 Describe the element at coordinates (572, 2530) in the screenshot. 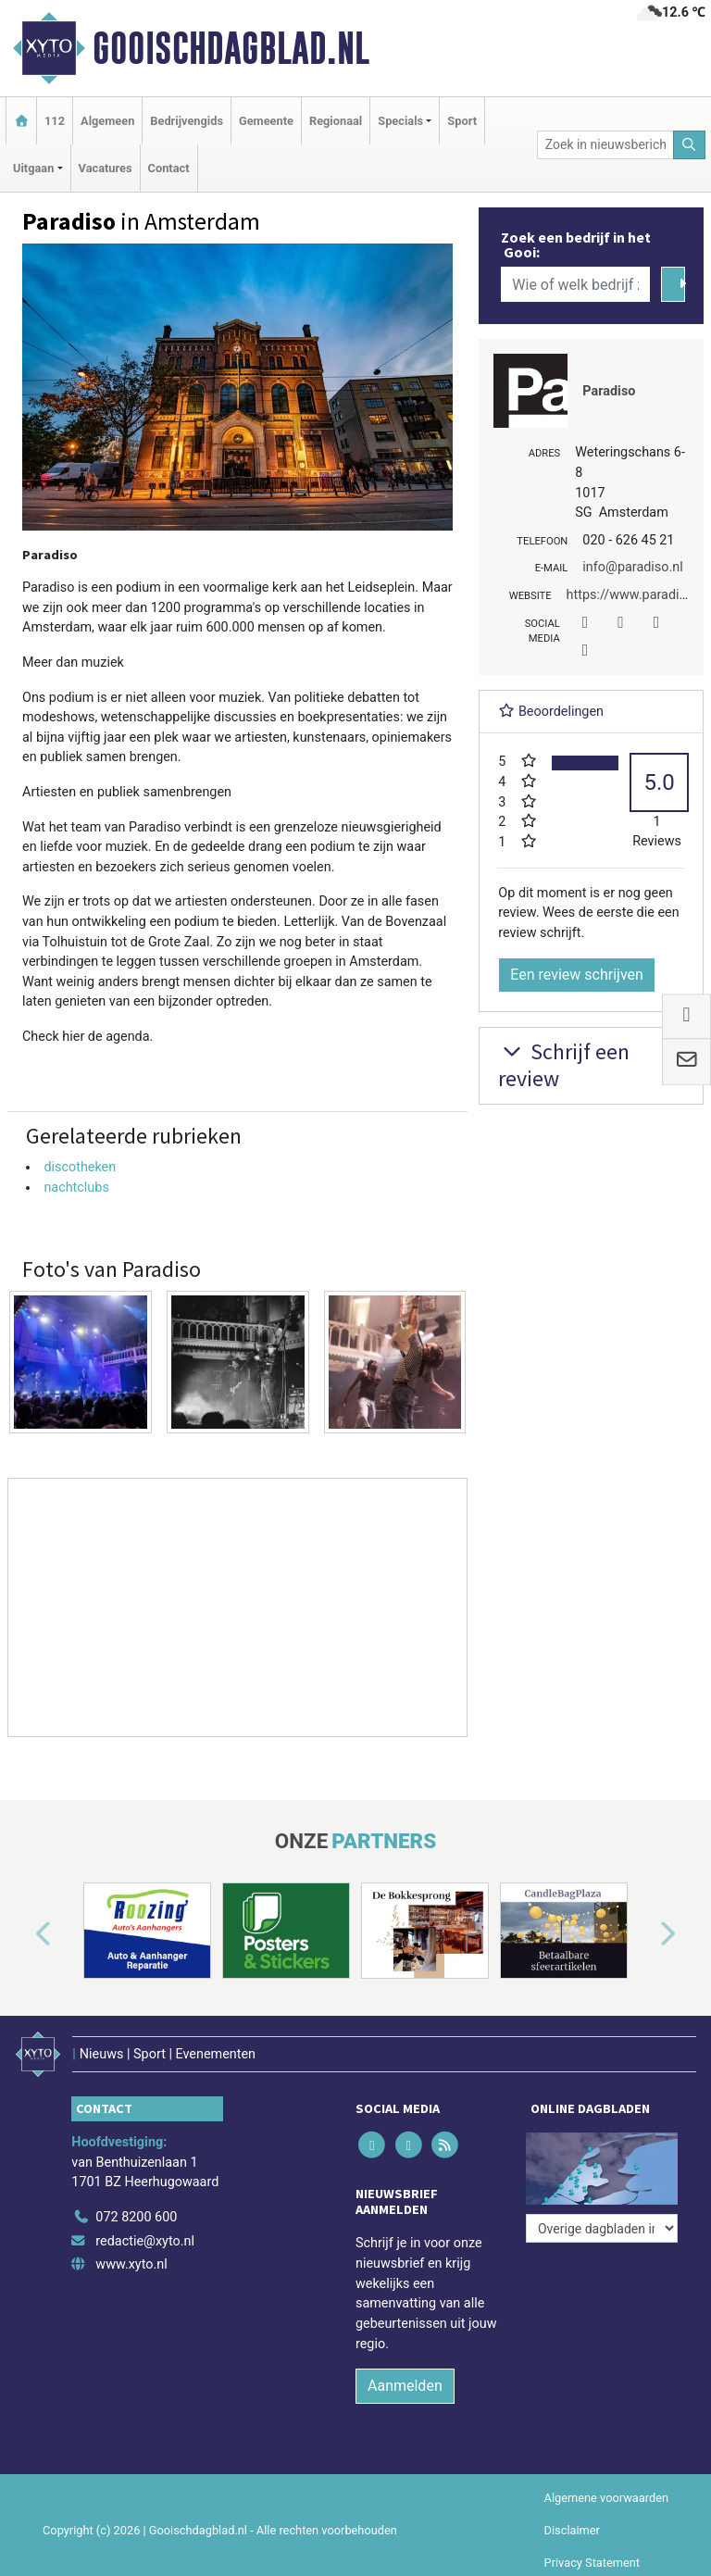

I see `Disclaimer` at that location.